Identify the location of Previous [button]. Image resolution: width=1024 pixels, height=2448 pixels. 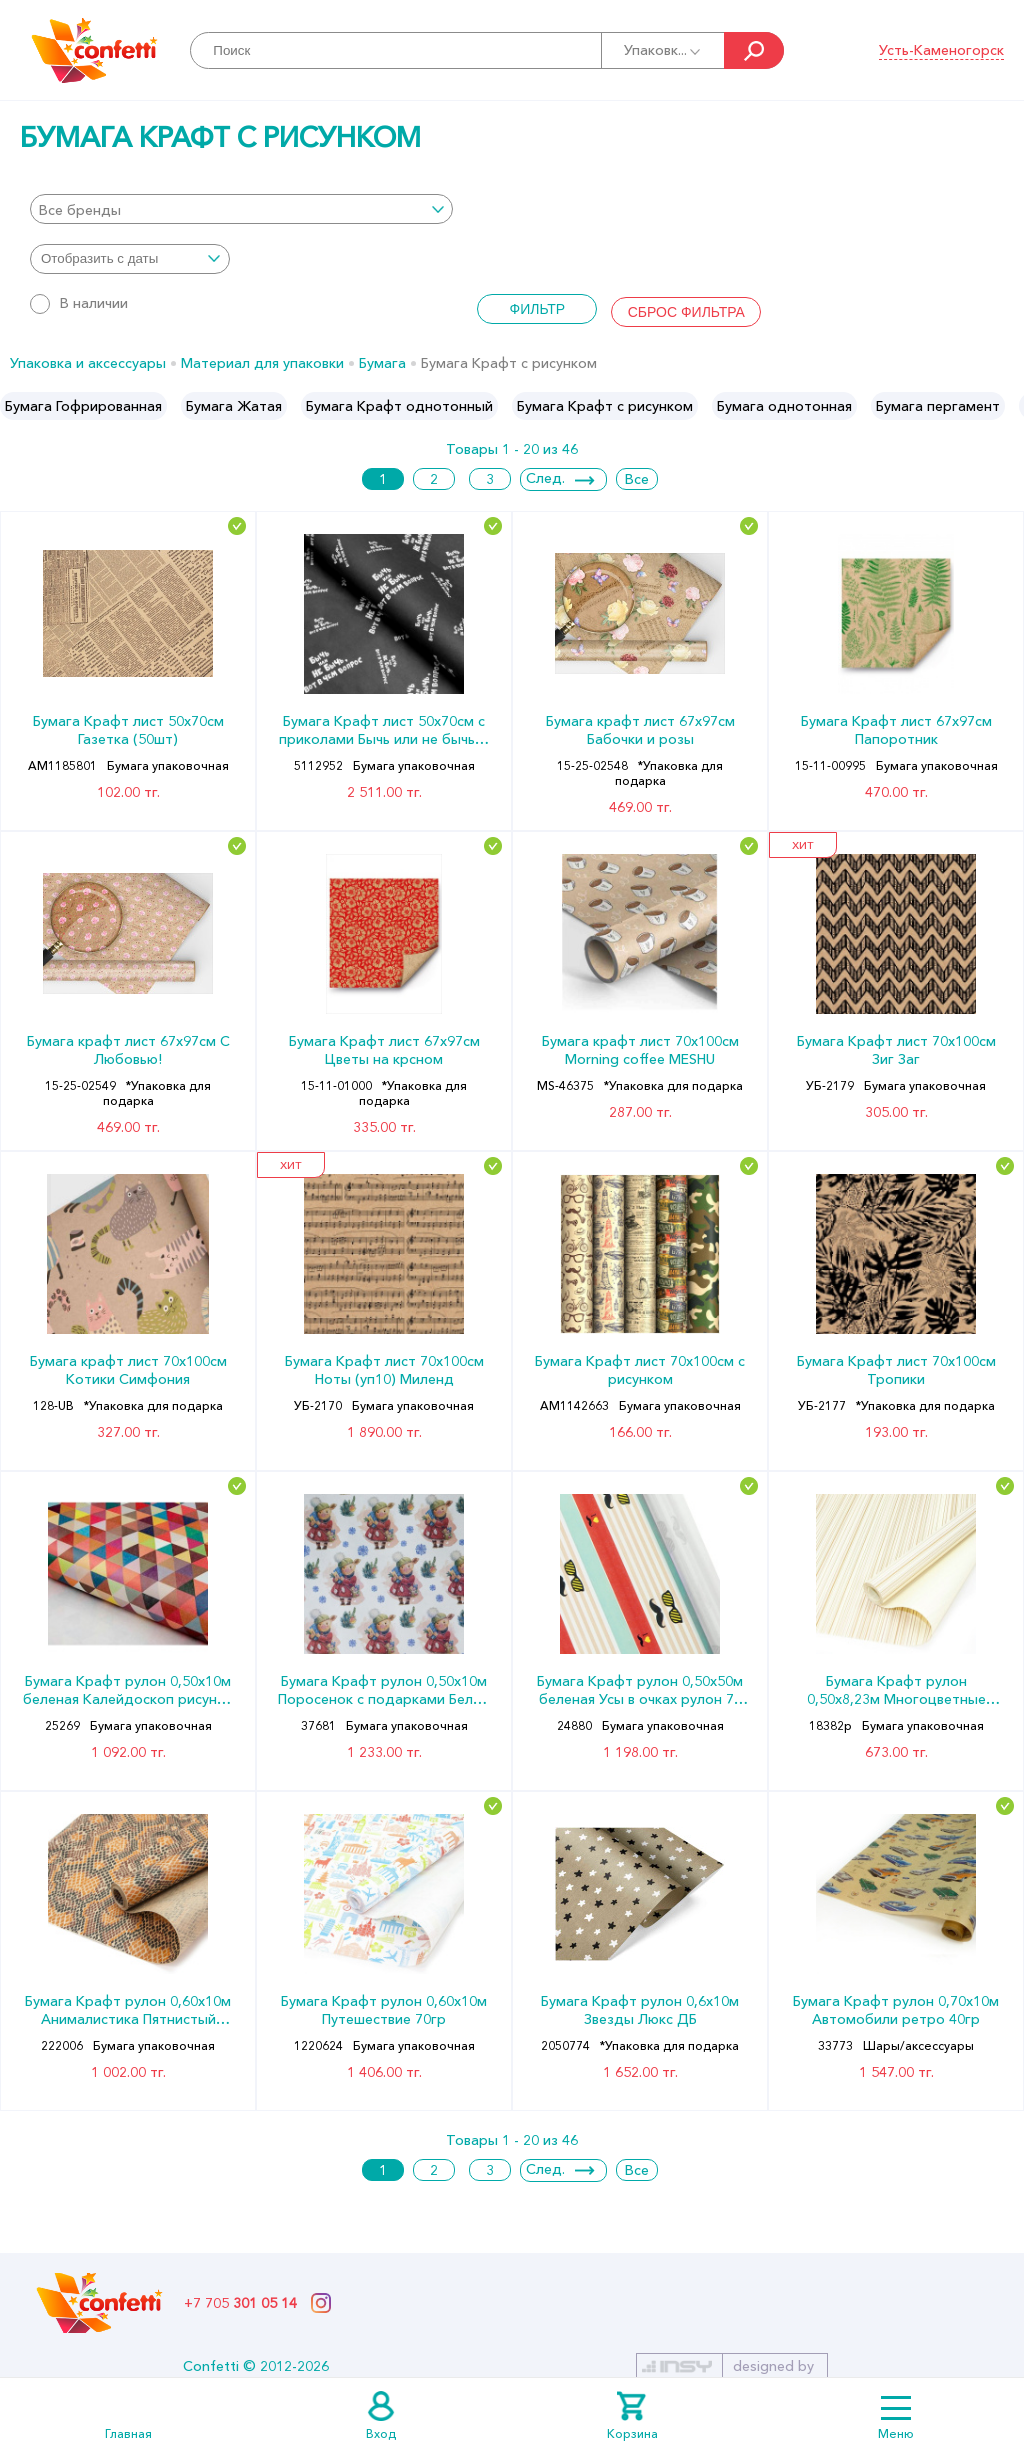
(16, 406).